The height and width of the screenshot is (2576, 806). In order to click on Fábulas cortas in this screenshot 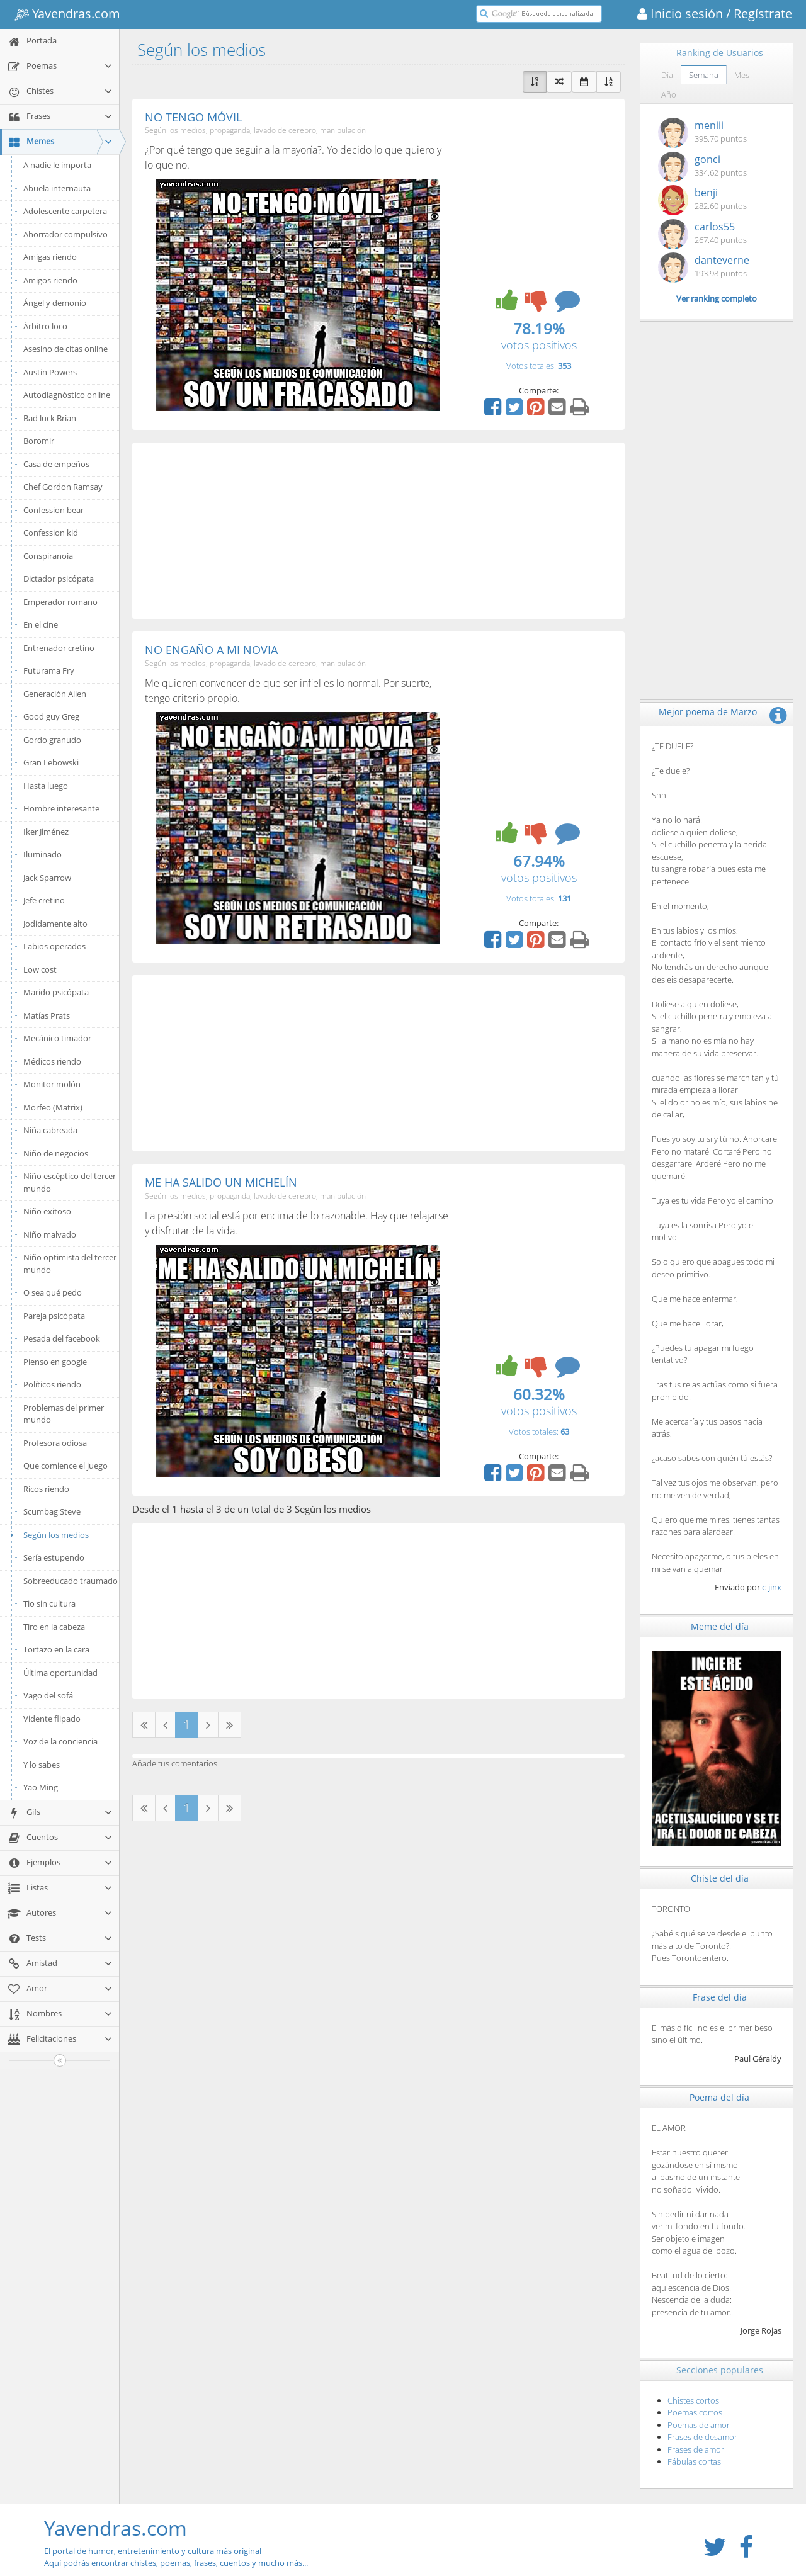, I will do `click(694, 2461)`.